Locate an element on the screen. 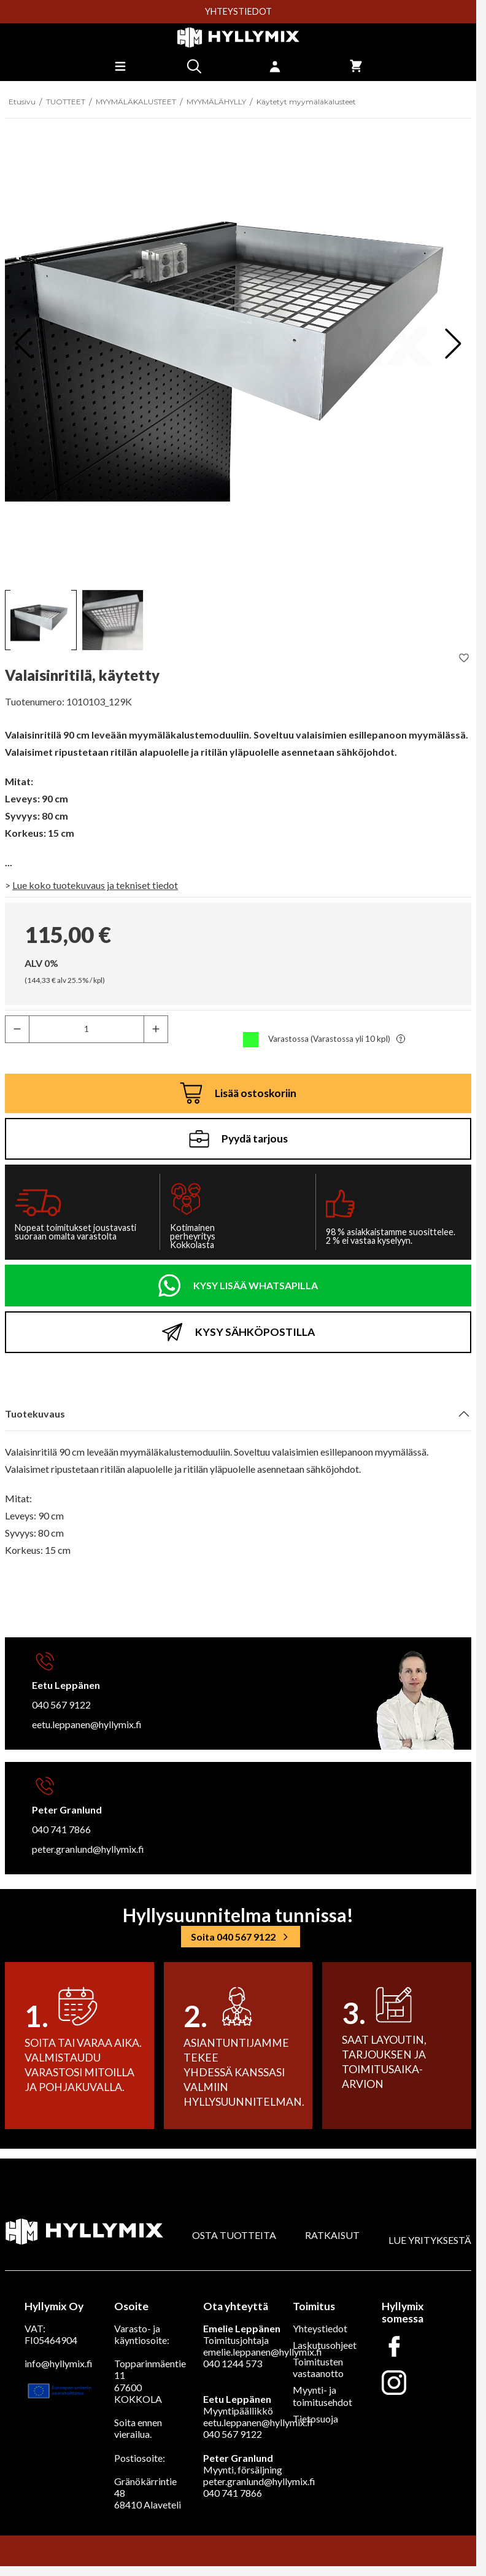 The image size is (486, 2576). peter.granlund@hyllymix.fi is located at coordinates (88, 1849).